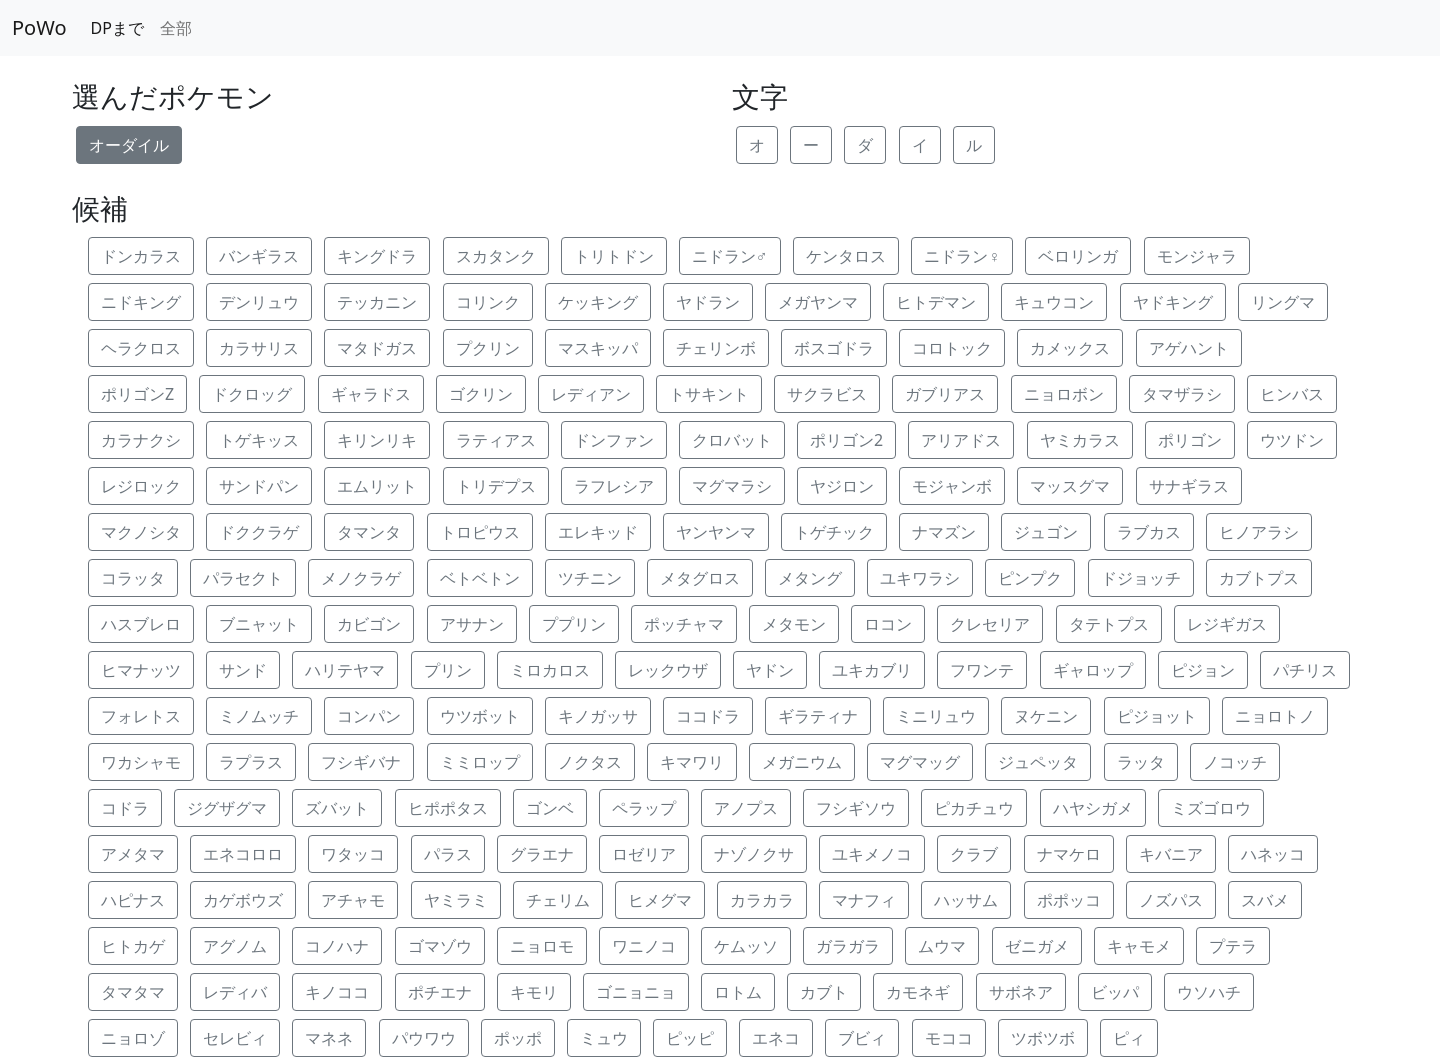 The image size is (1440, 1061). Describe the element at coordinates (1038, 762) in the screenshot. I see `ジュペッタ` at that location.